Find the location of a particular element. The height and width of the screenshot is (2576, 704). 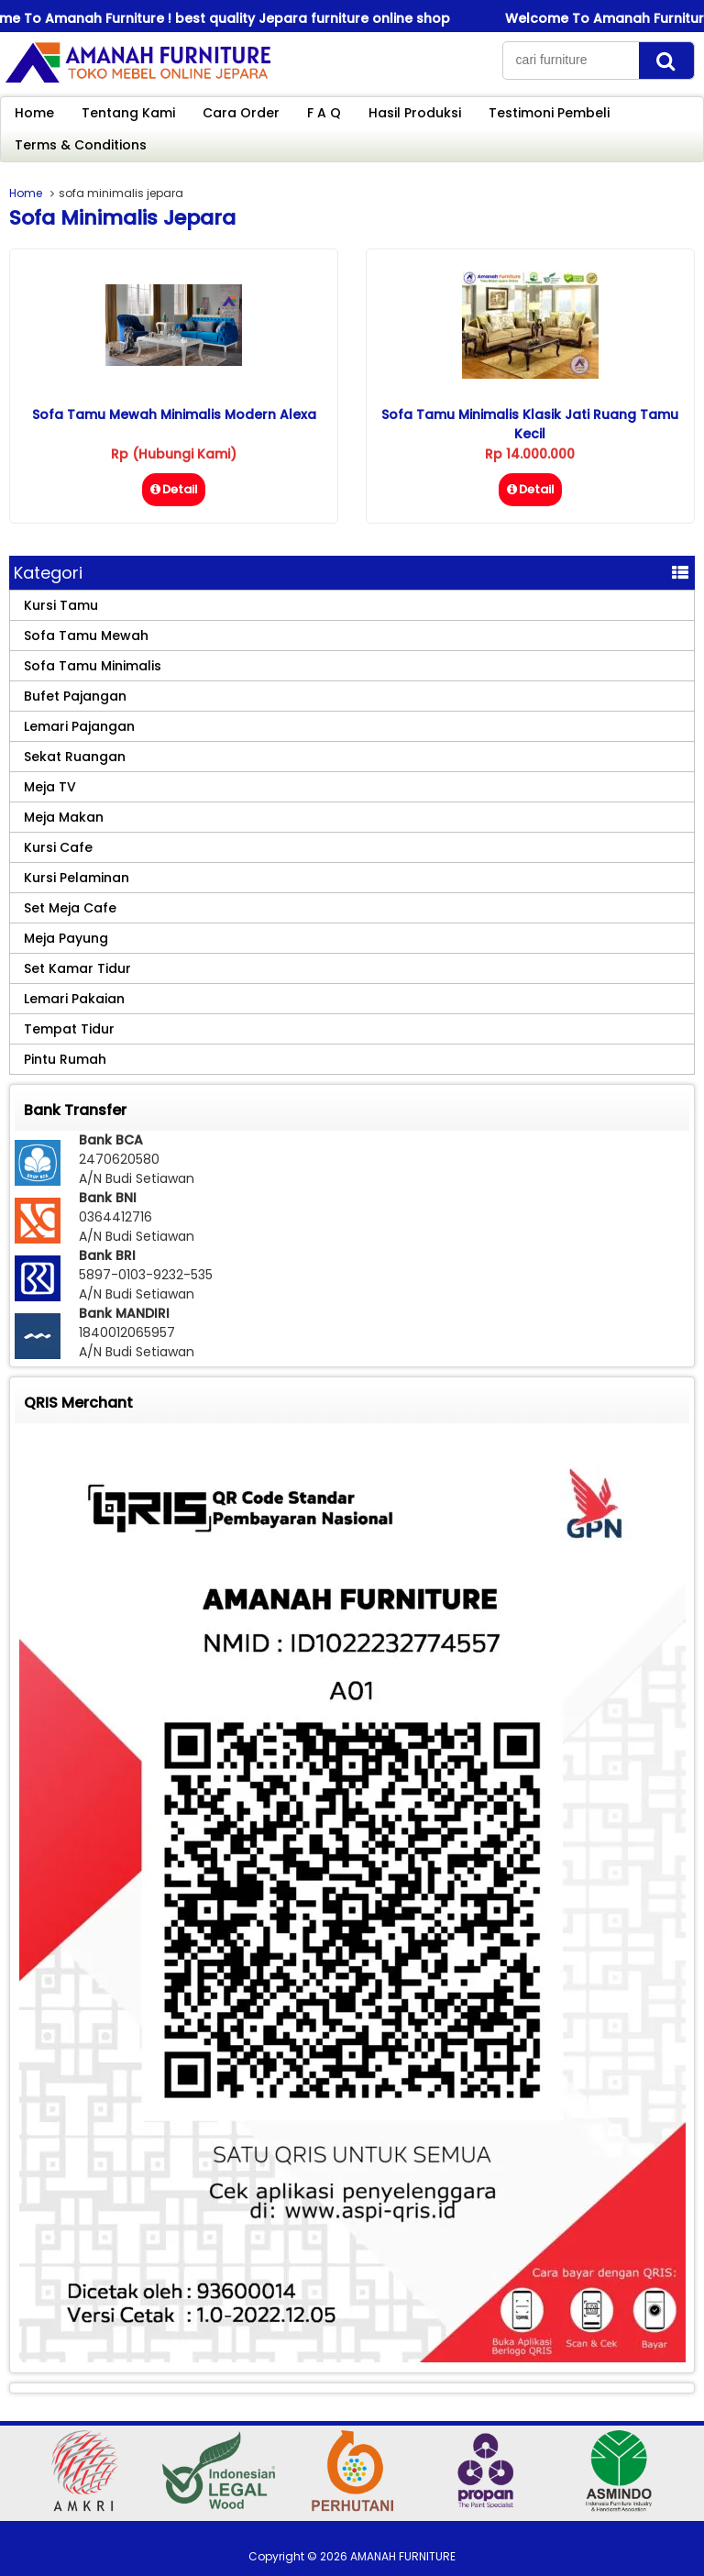

Testimoni Pembeli is located at coordinates (549, 113).